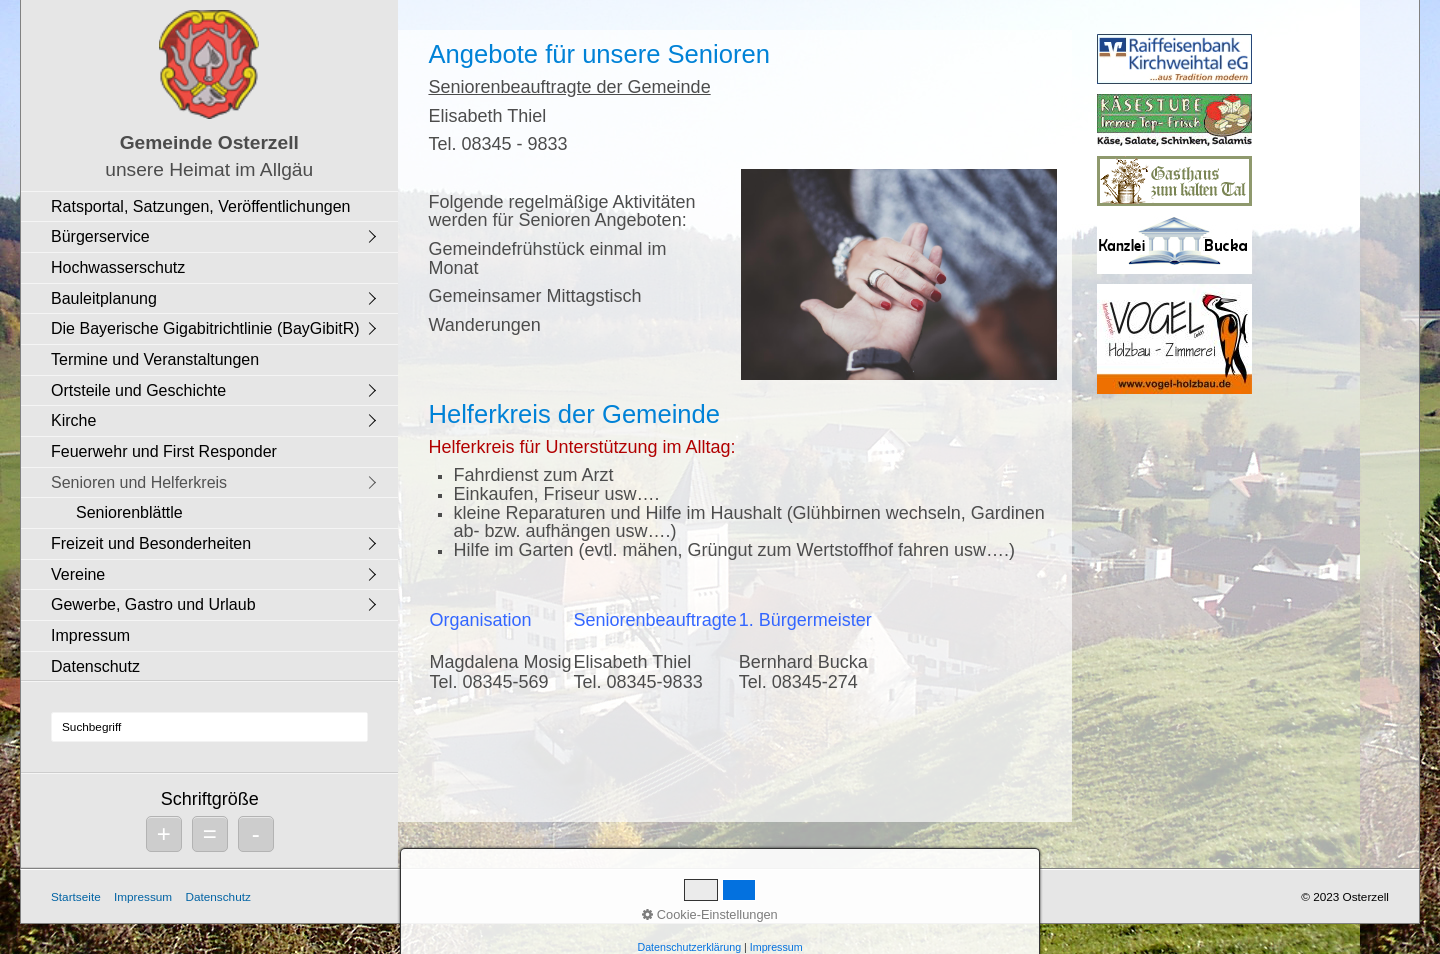  I want to click on Feuerwehr und First Responder, so click(164, 451).